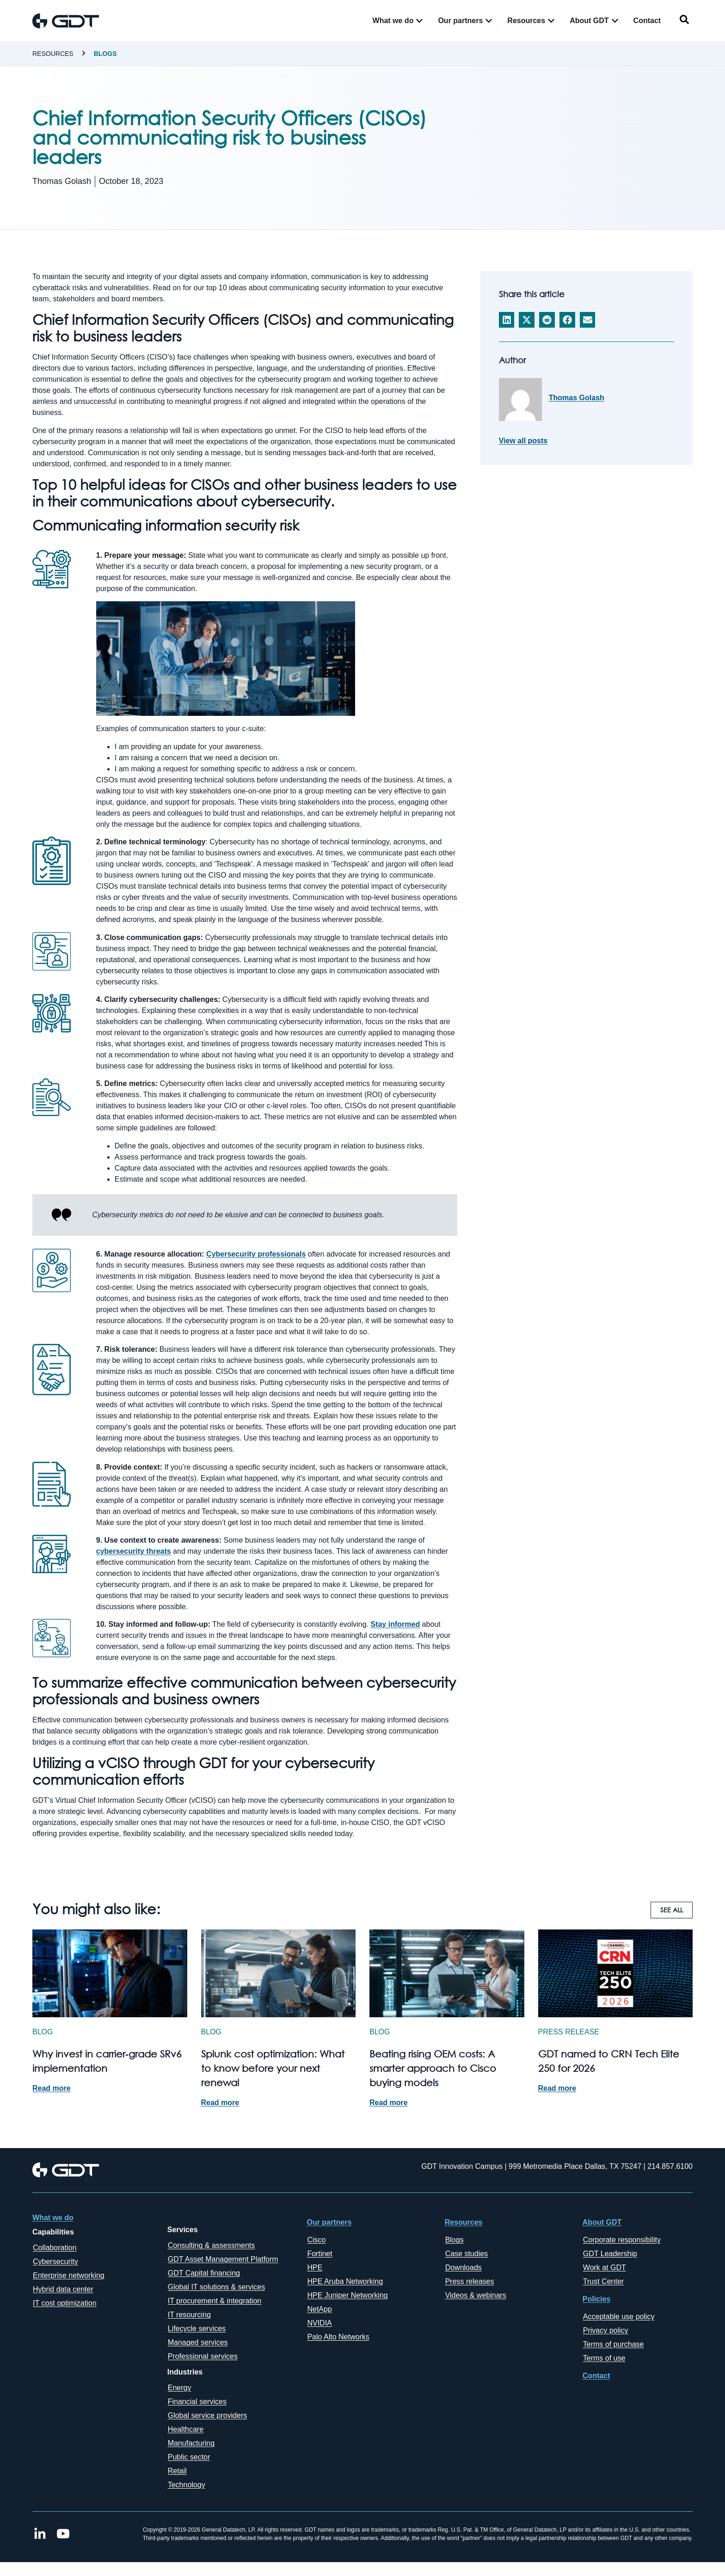 The width and height of the screenshot is (725, 2576). What do you see at coordinates (596, 2376) in the screenshot?
I see `Contact` at bounding box center [596, 2376].